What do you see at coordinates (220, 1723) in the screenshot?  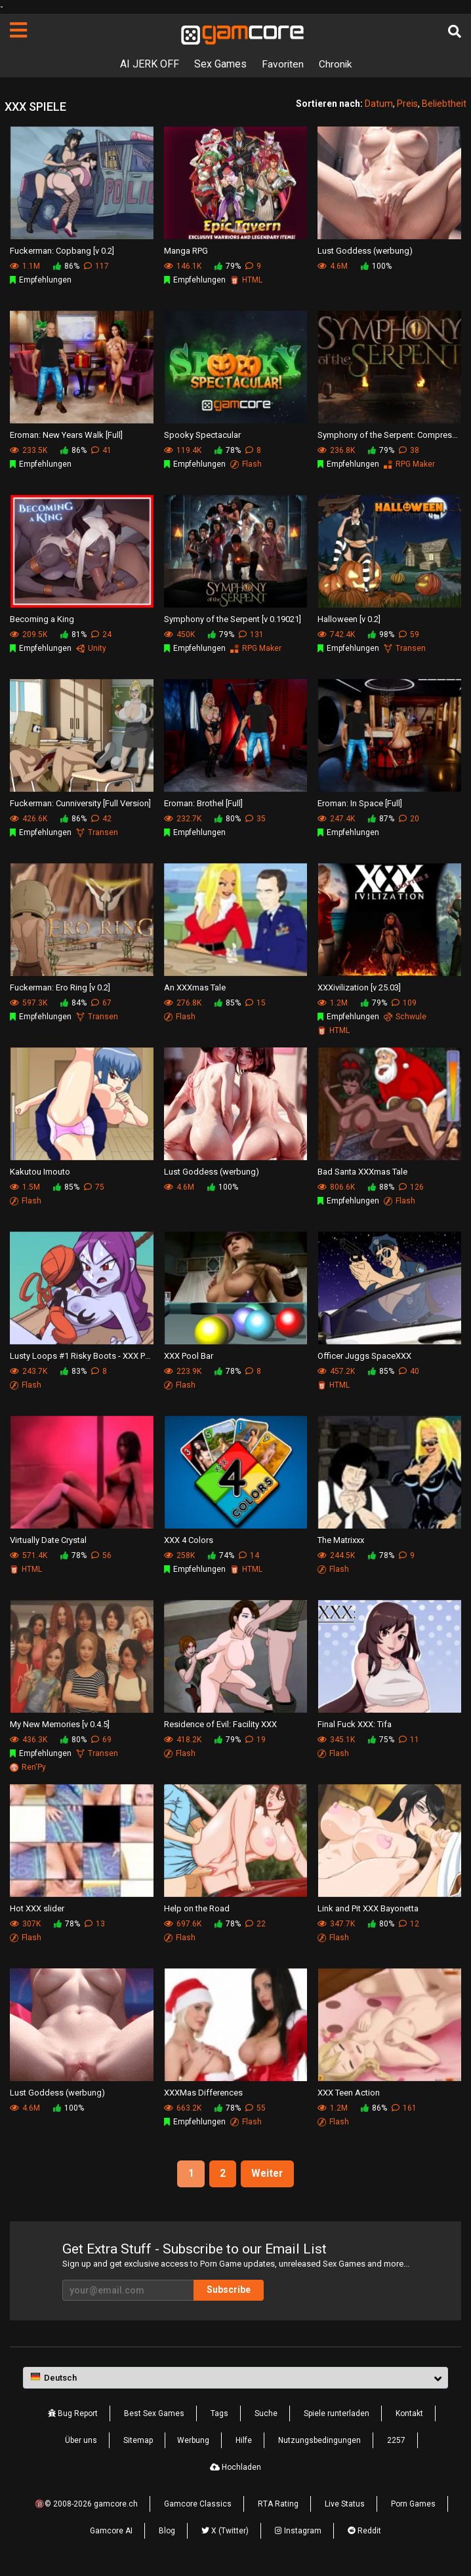 I see `Residence of Evil: Facility XXX` at bounding box center [220, 1723].